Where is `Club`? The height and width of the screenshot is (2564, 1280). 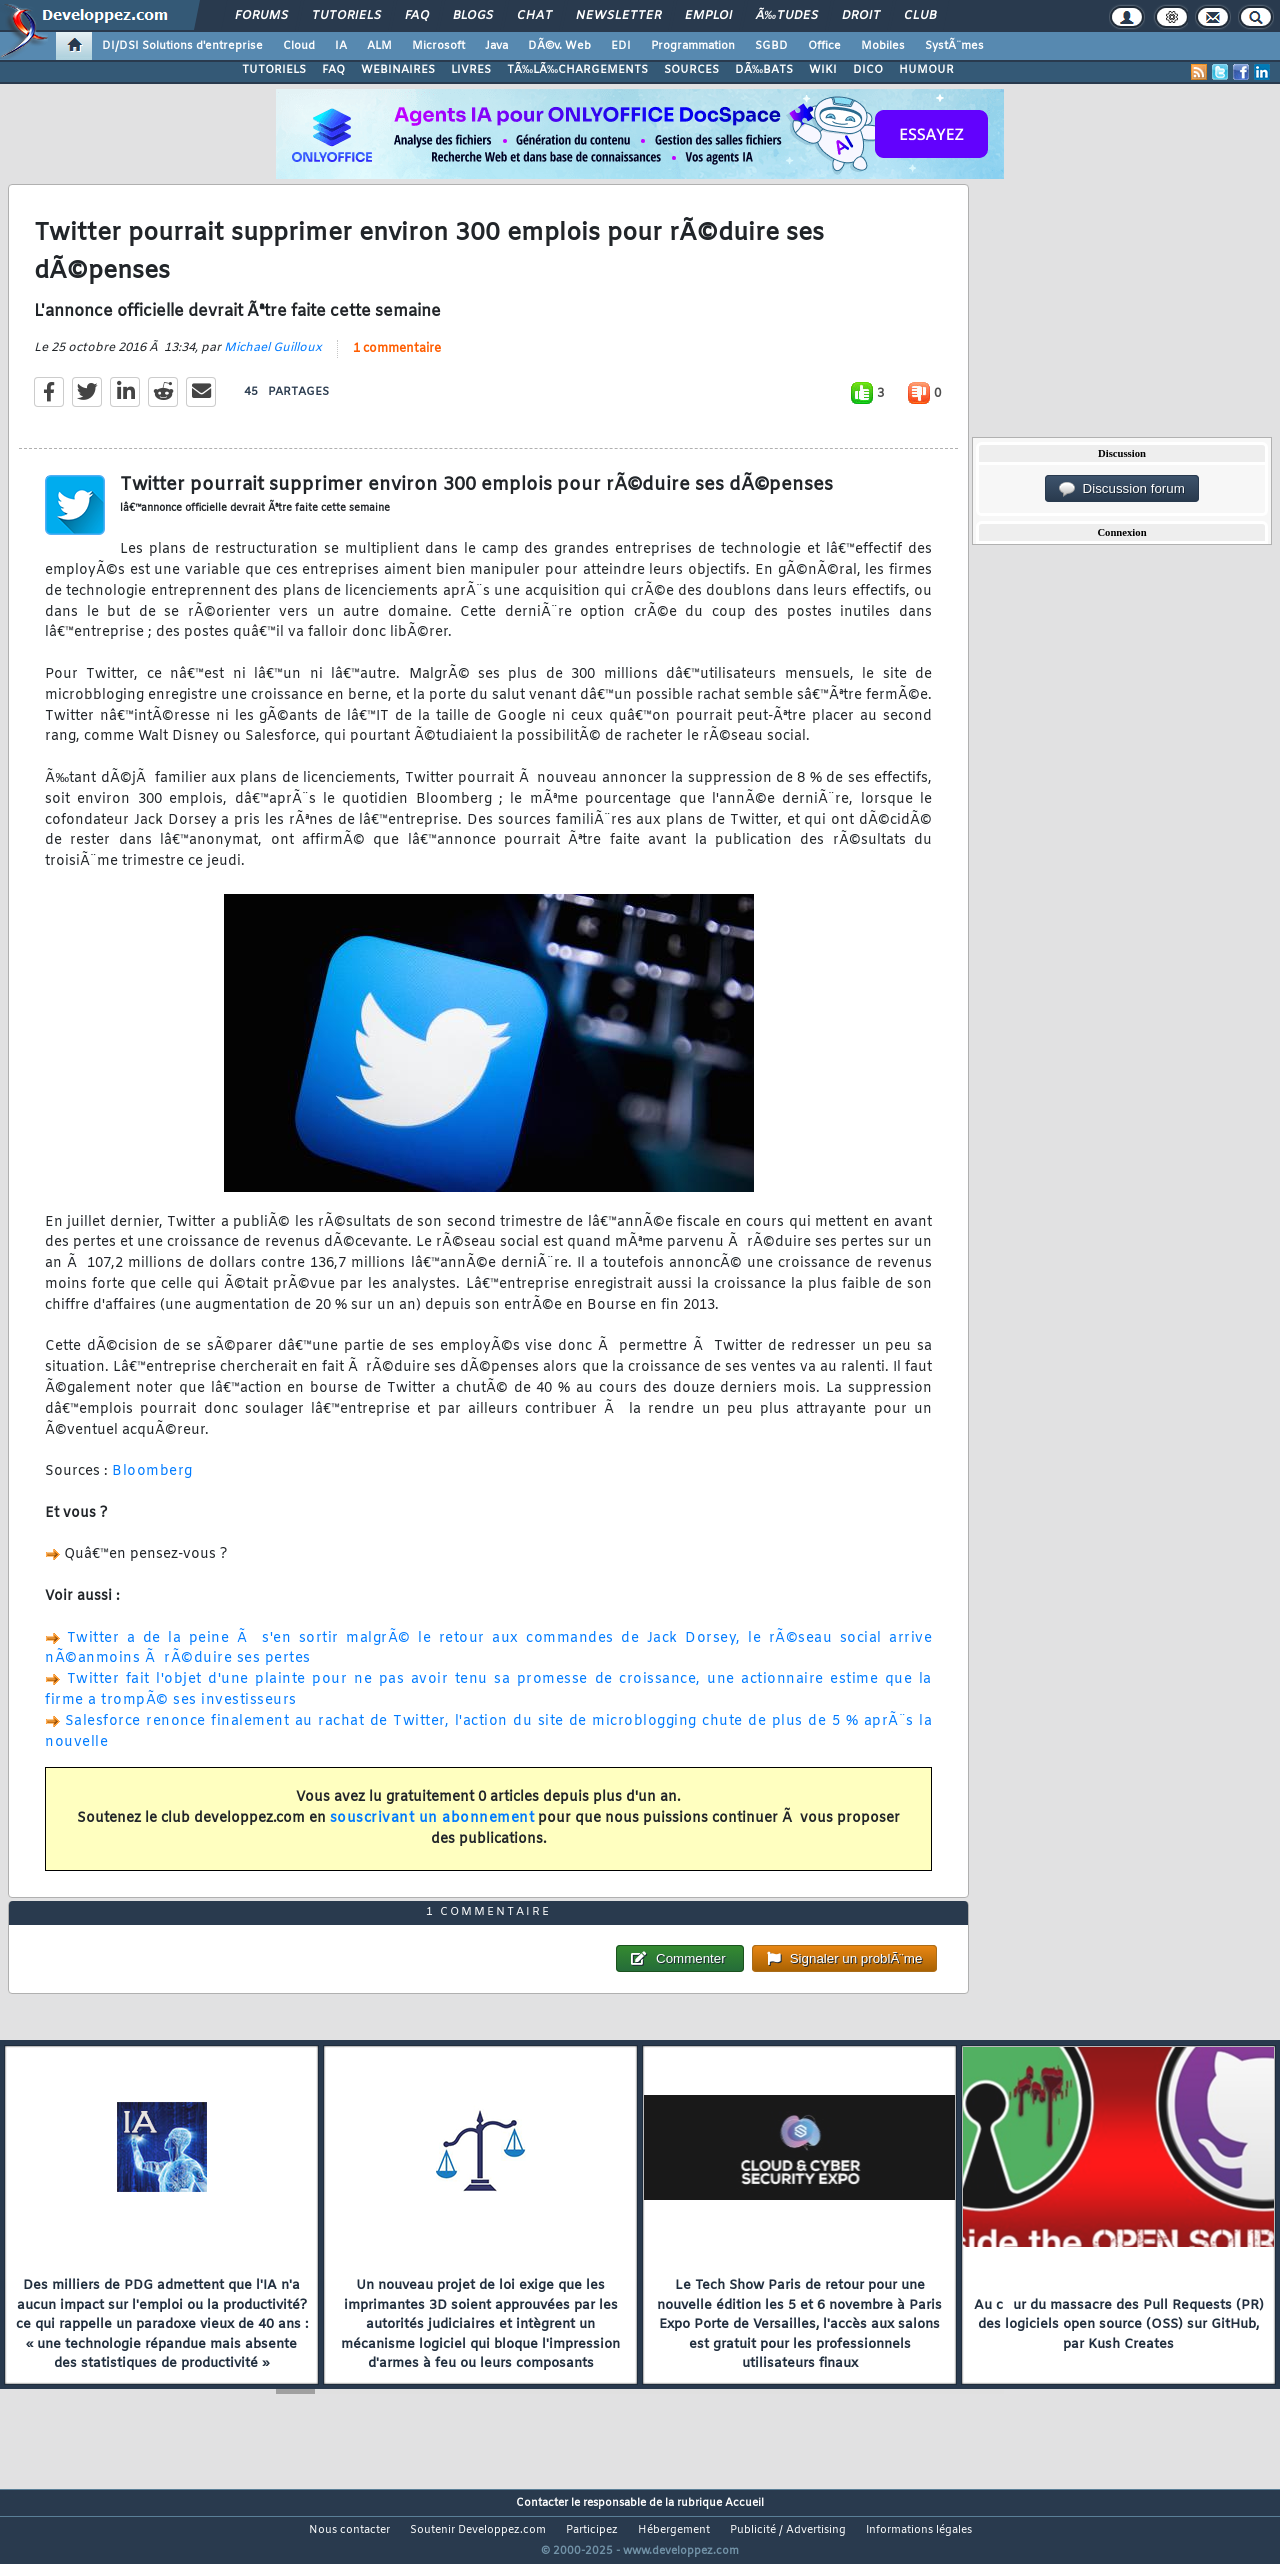 Club is located at coordinates (920, 16).